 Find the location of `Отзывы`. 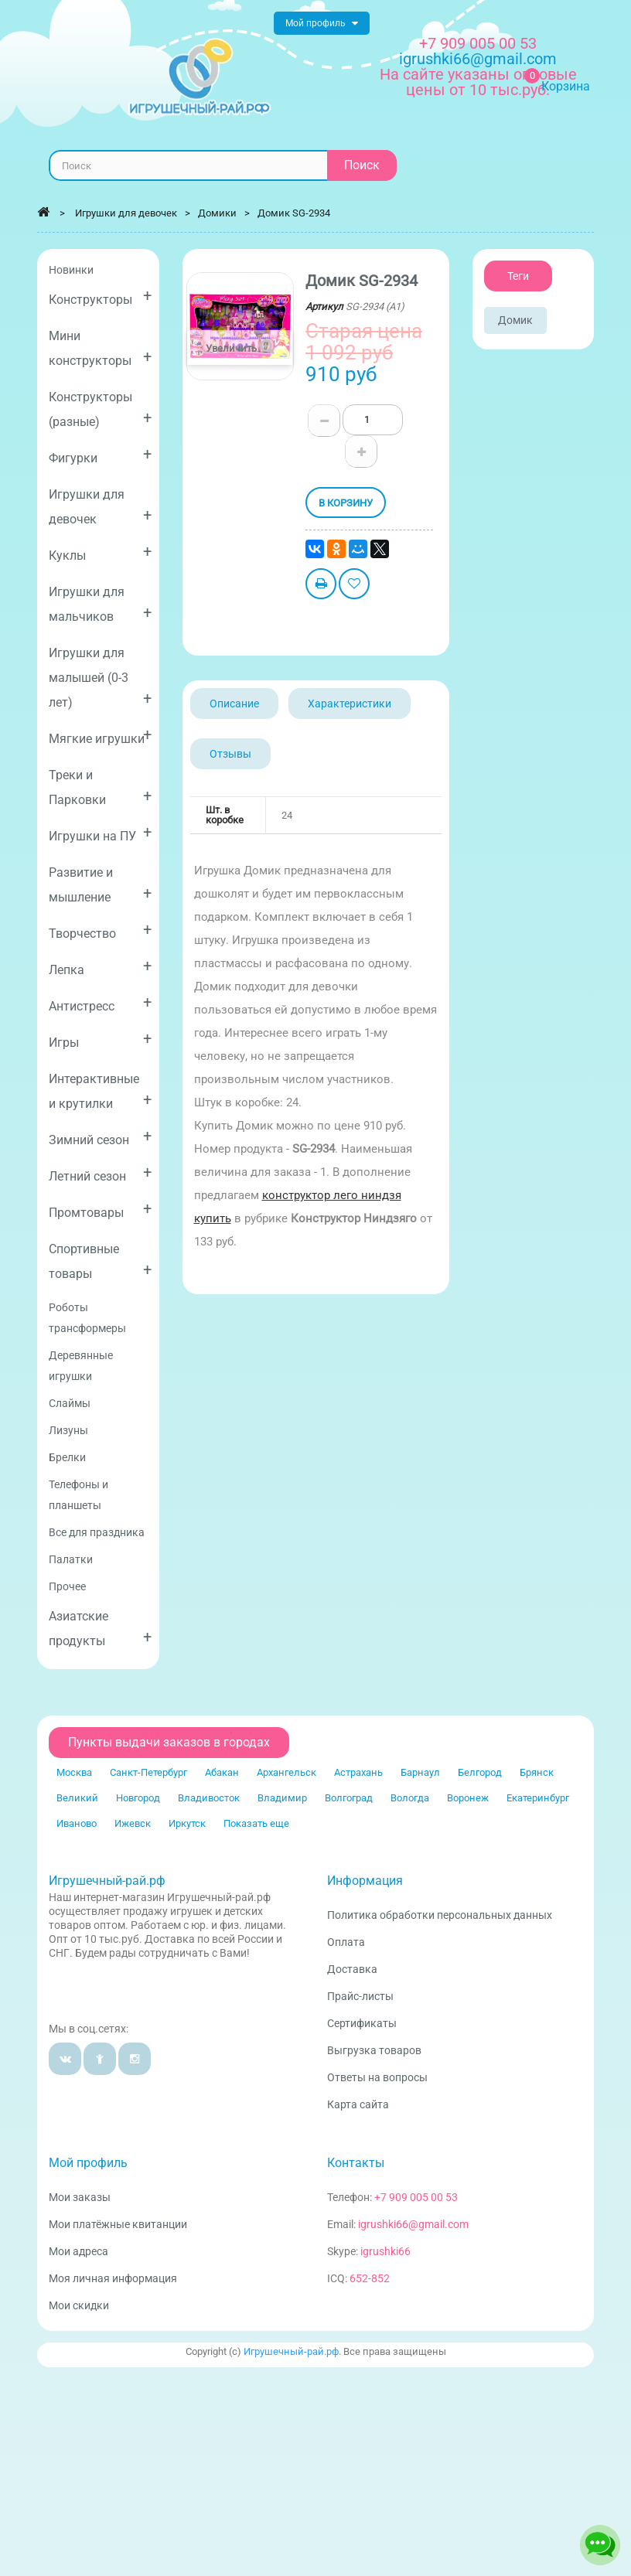

Отзывы is located at coordinates (230, 754).